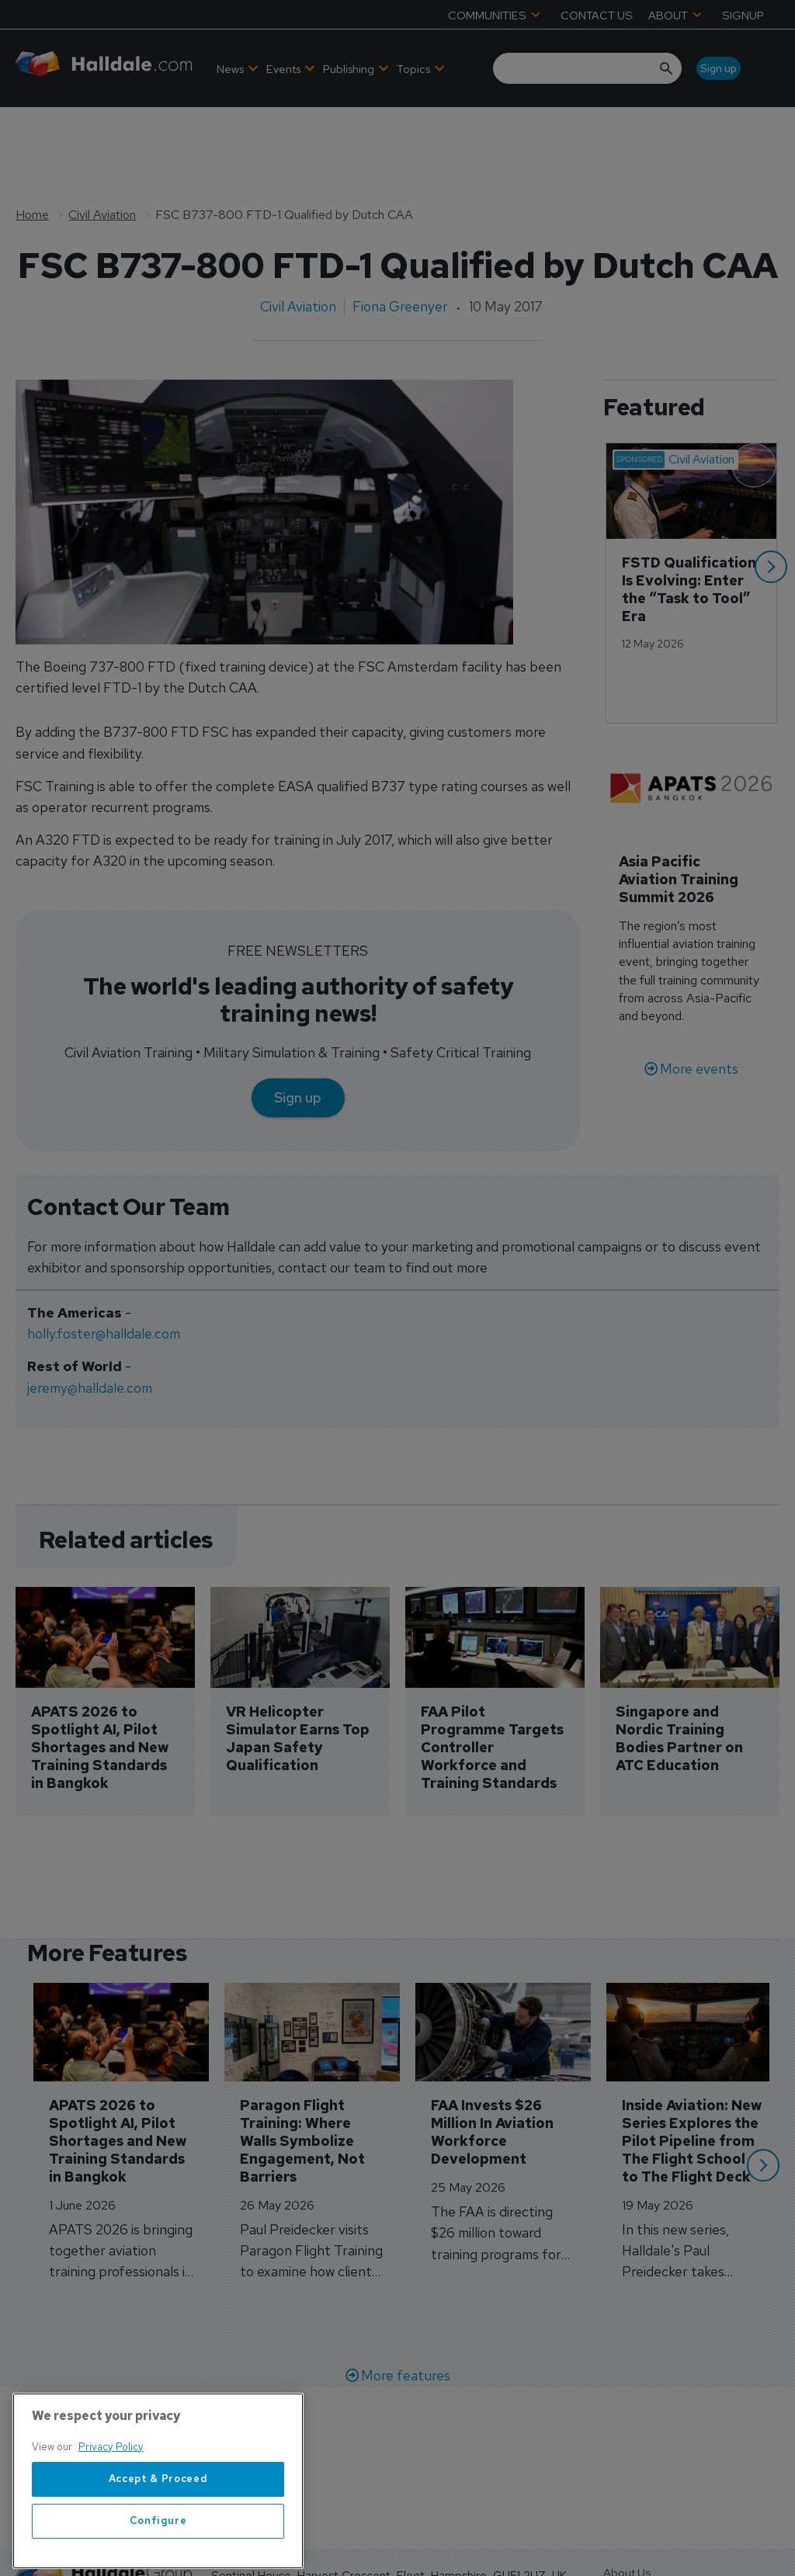  I want to click on Privacy Policy [More information about your privacy, opens in a new tab], so click(111, 2480).